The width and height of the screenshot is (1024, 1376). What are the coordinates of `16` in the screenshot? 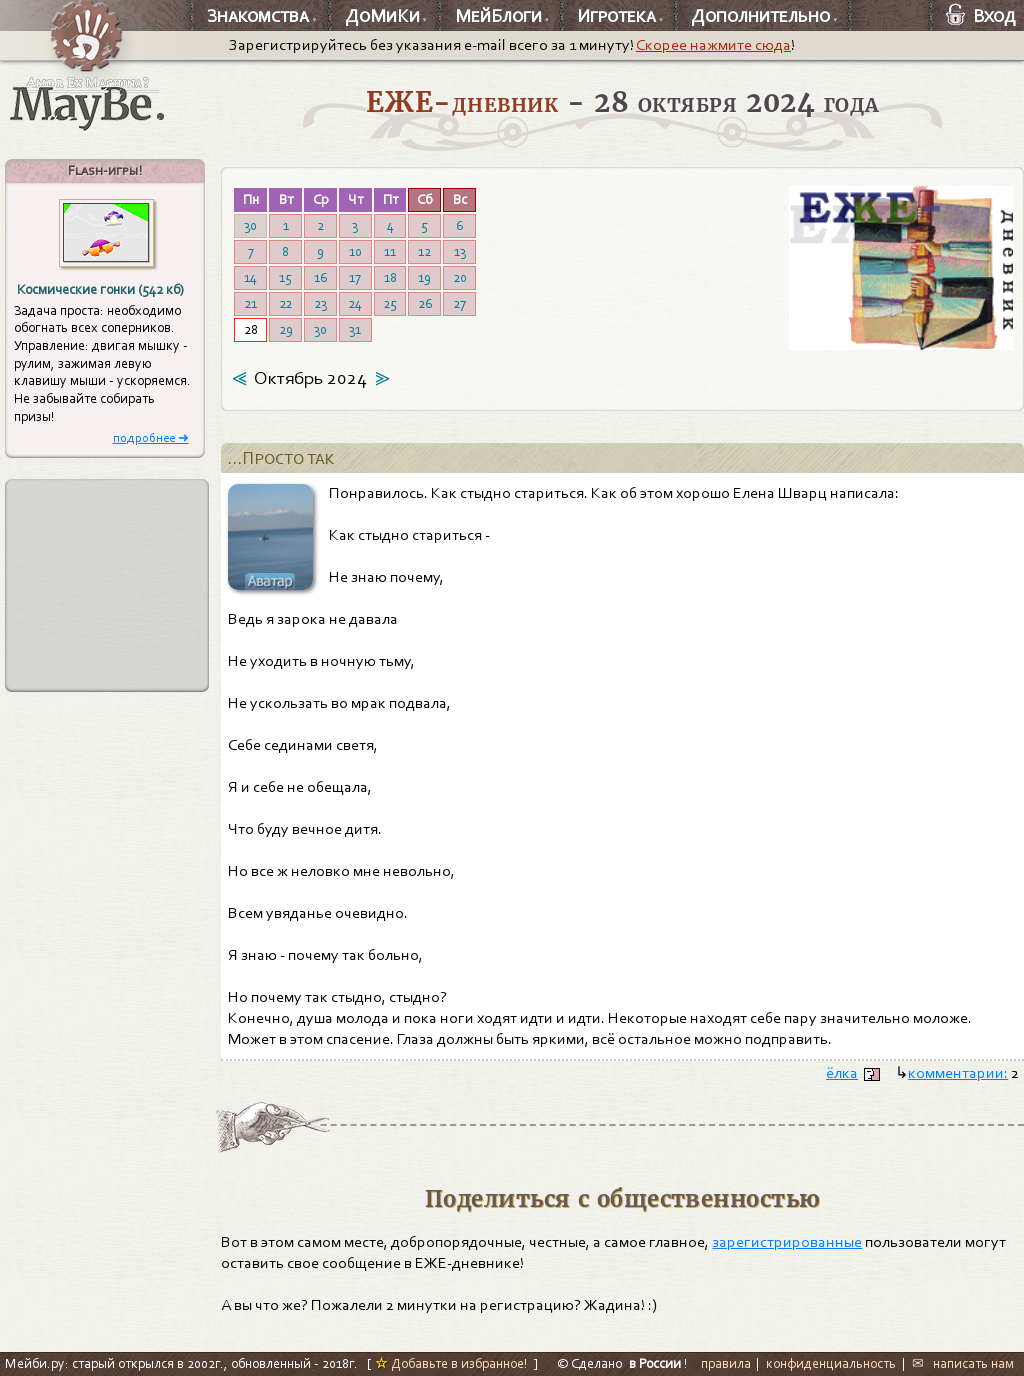 It's located at (320, 277).